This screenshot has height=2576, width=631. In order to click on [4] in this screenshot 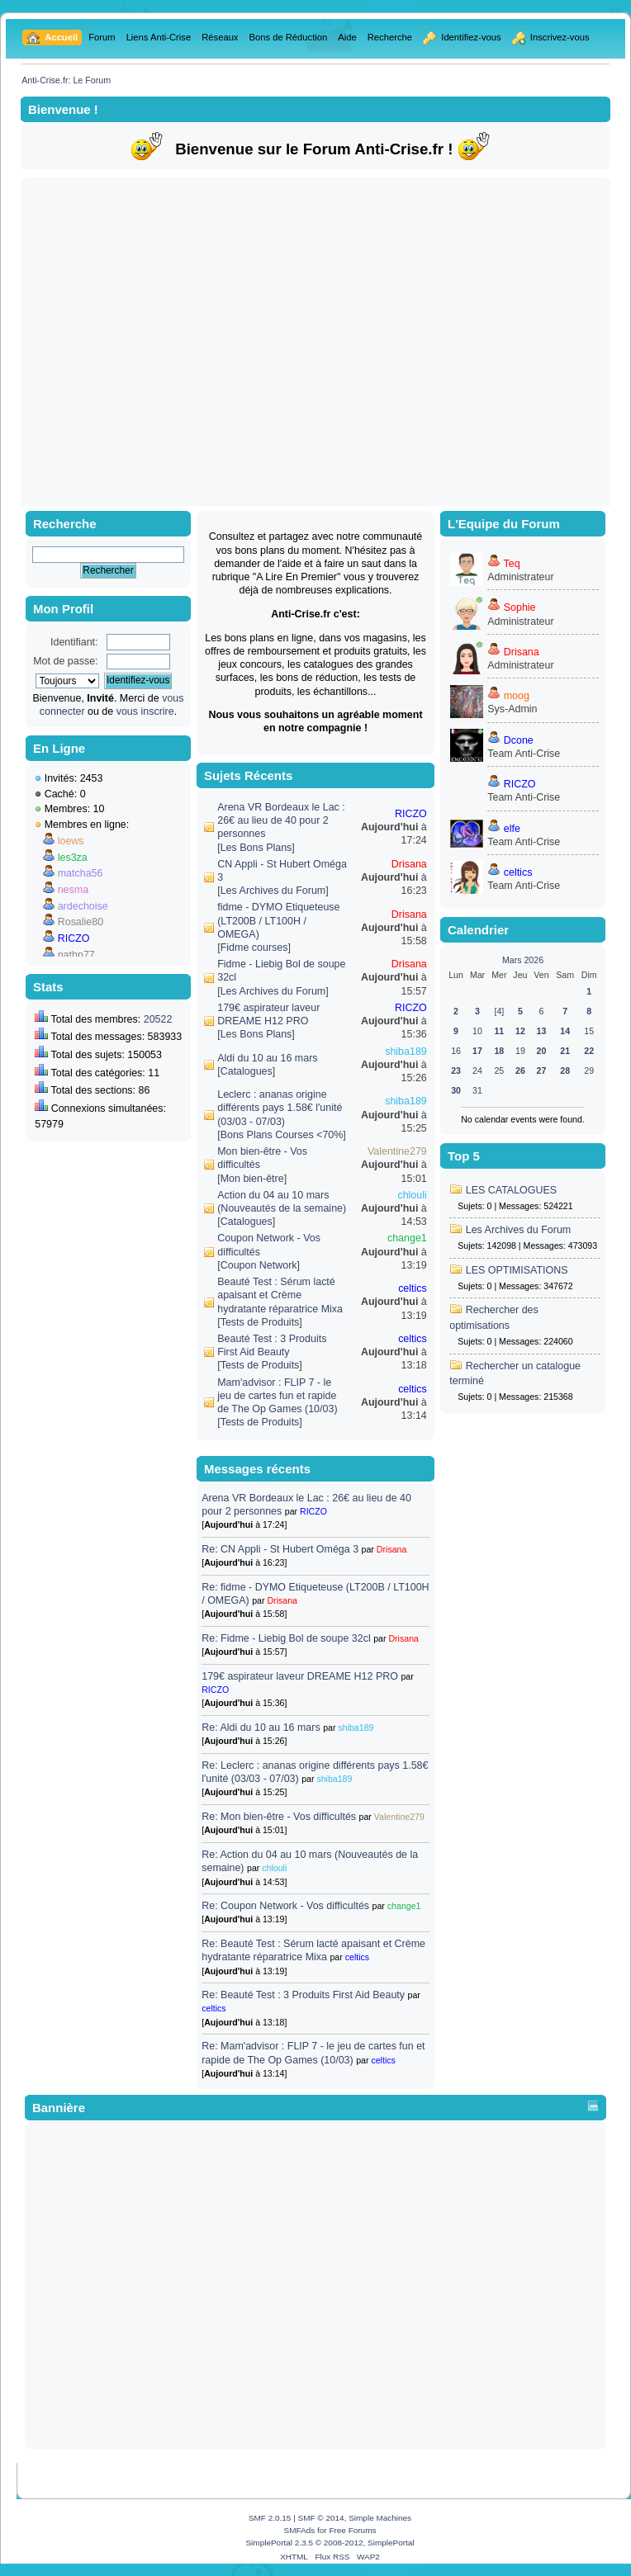, I will do `click(499, 1011)`.